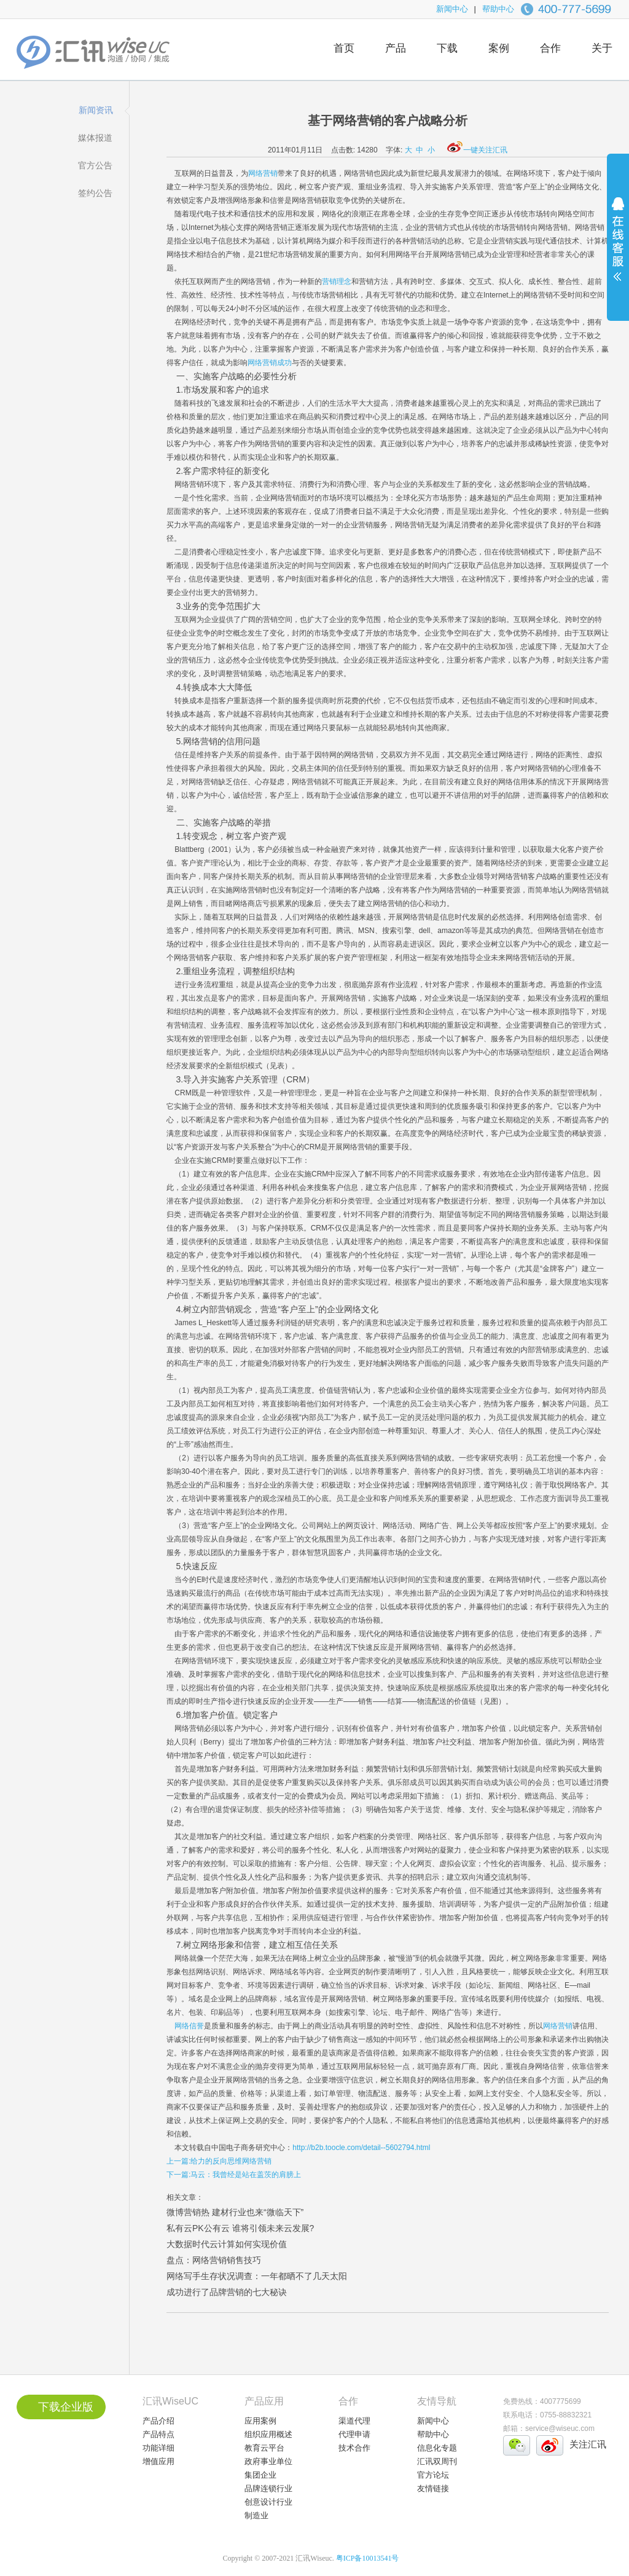 This screenshot has width=629, height=2576. Describe the element at coordinates (95, 165) in the screenshot. I see `官方公告` at that location.